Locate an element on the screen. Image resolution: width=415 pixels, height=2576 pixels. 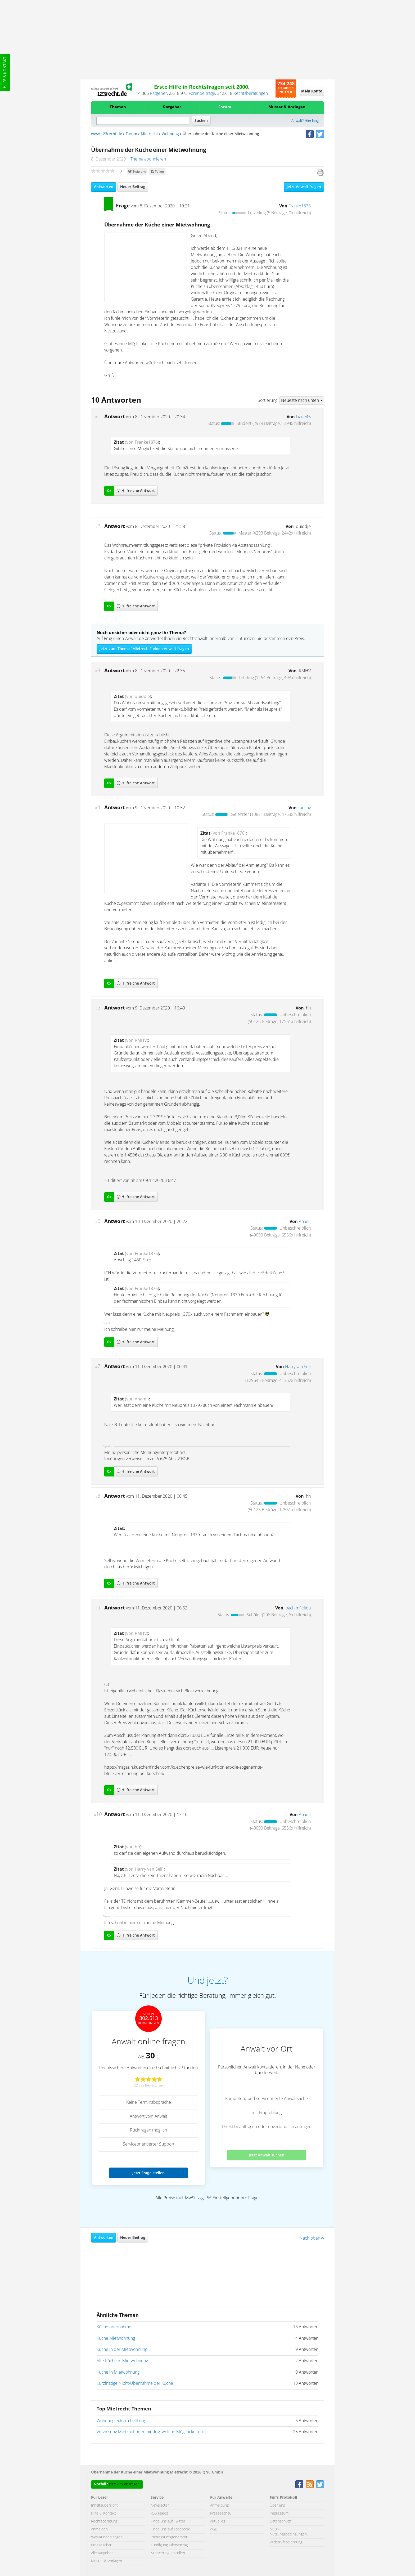
Inhaltsübersicht is located at coordinates (104, 2505).